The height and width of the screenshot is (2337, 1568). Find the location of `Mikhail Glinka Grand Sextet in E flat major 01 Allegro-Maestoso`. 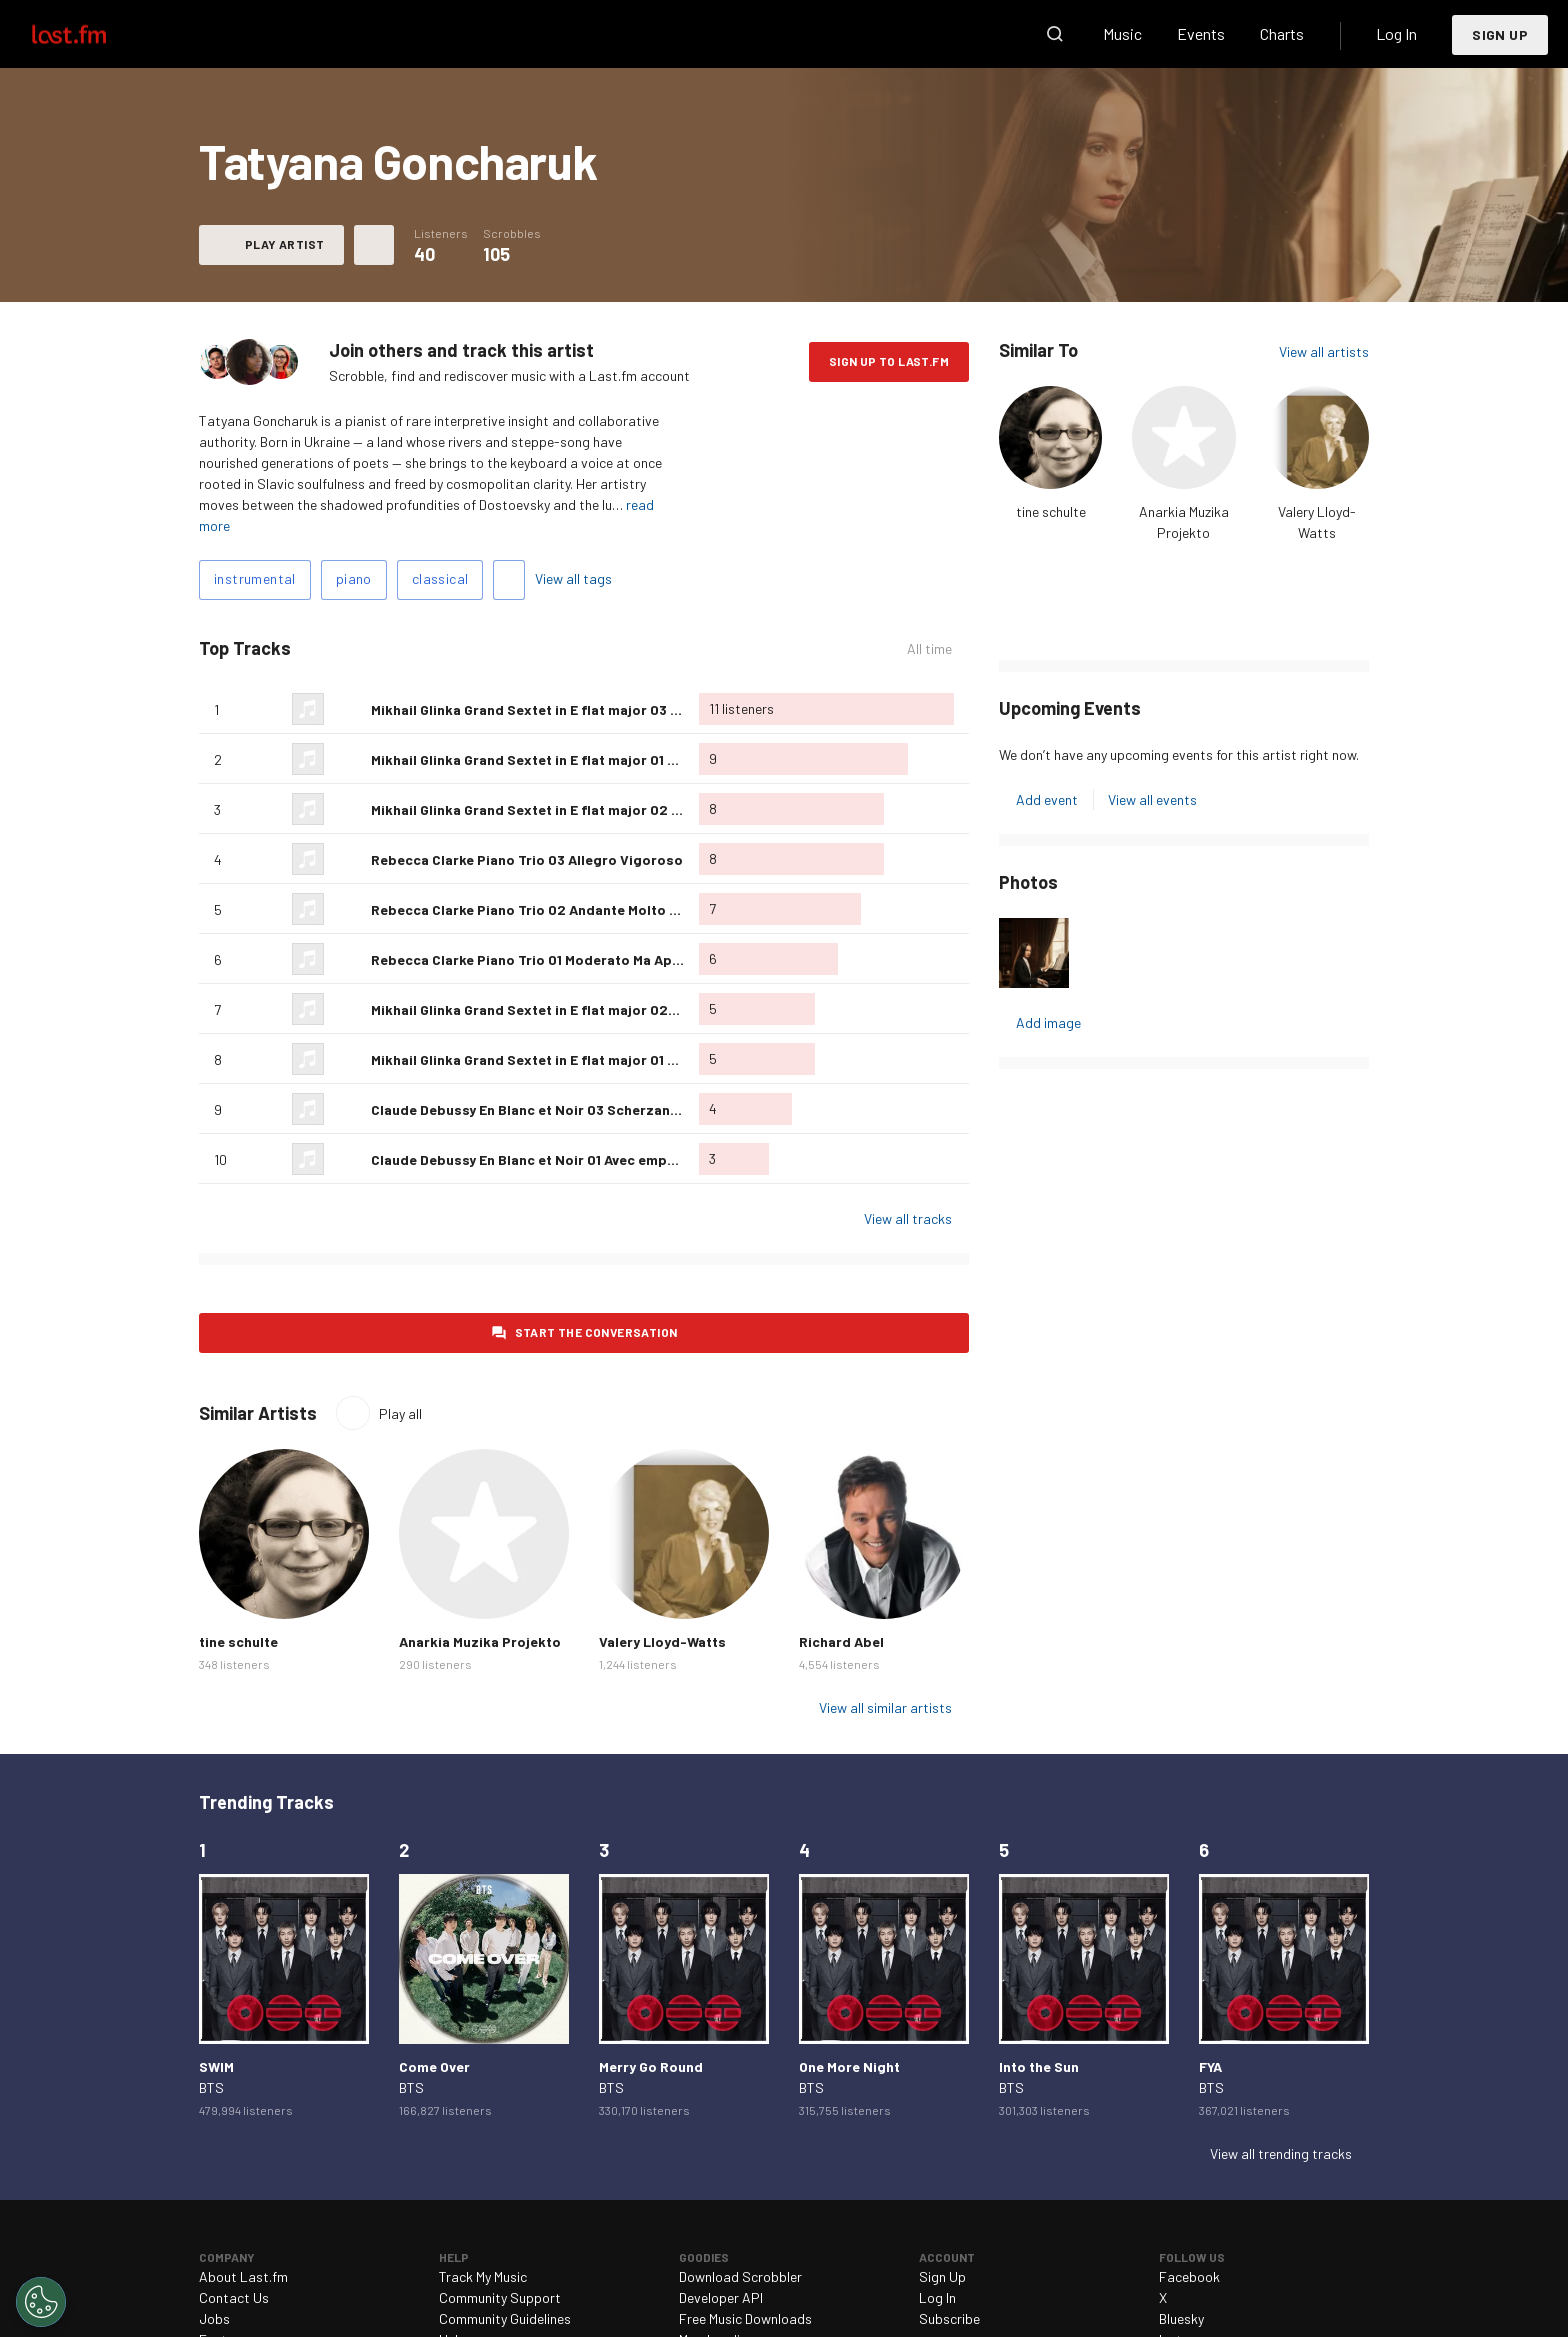

Mikhail Glinka Grand Sextet in E flat major 01 Allegro-Maestoso is located at coordinates (580, 759).